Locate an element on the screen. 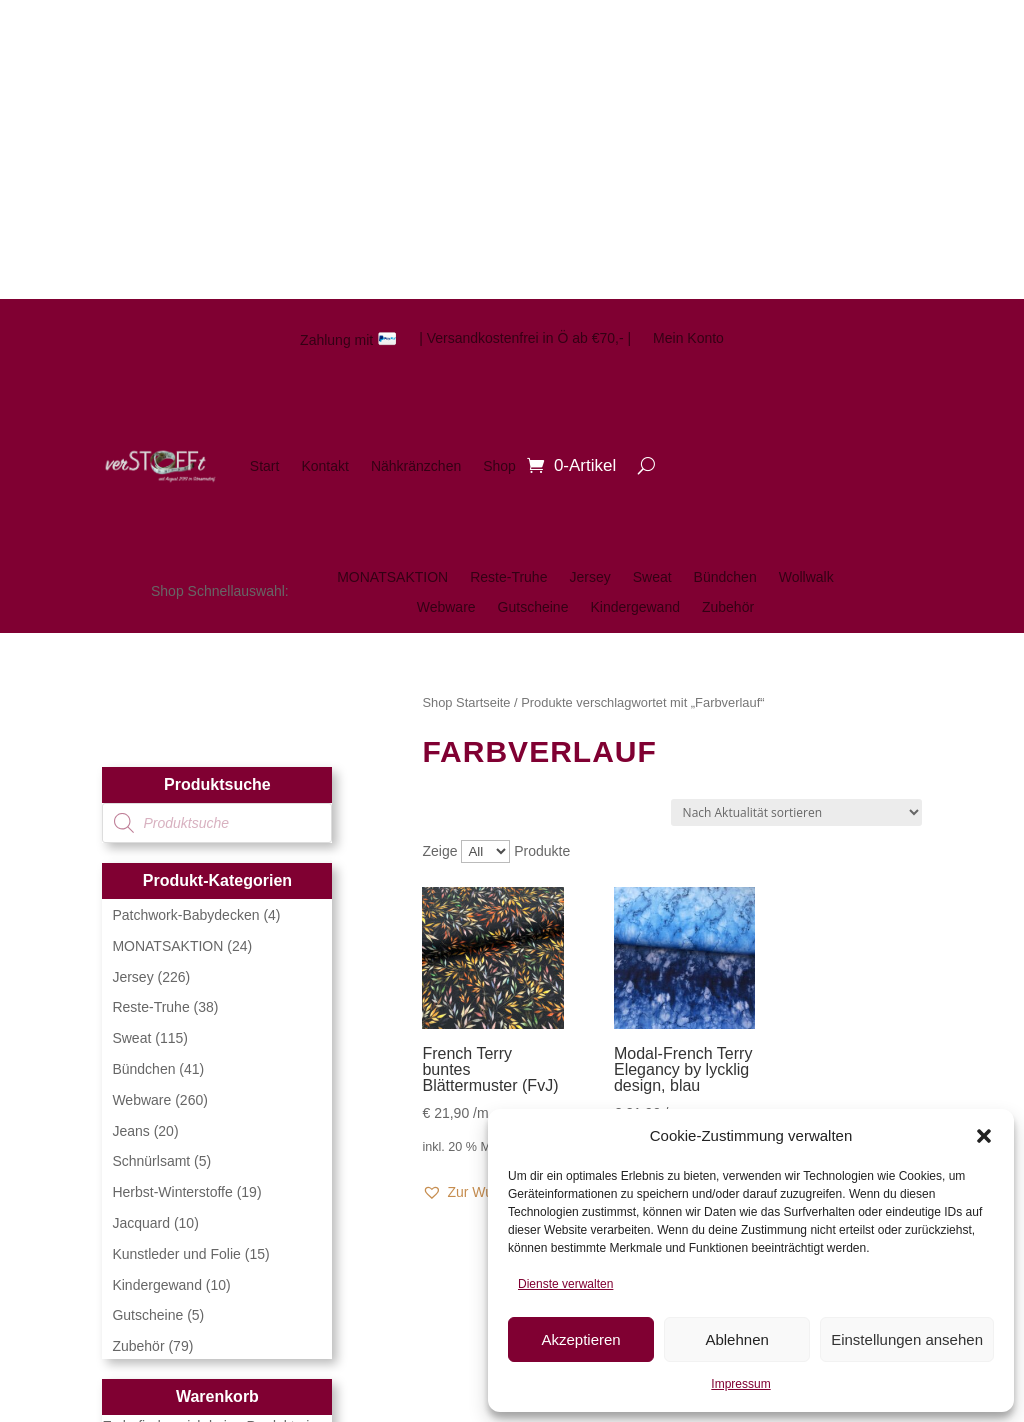  MONATSAKTION is located at coordinates (392, 577).